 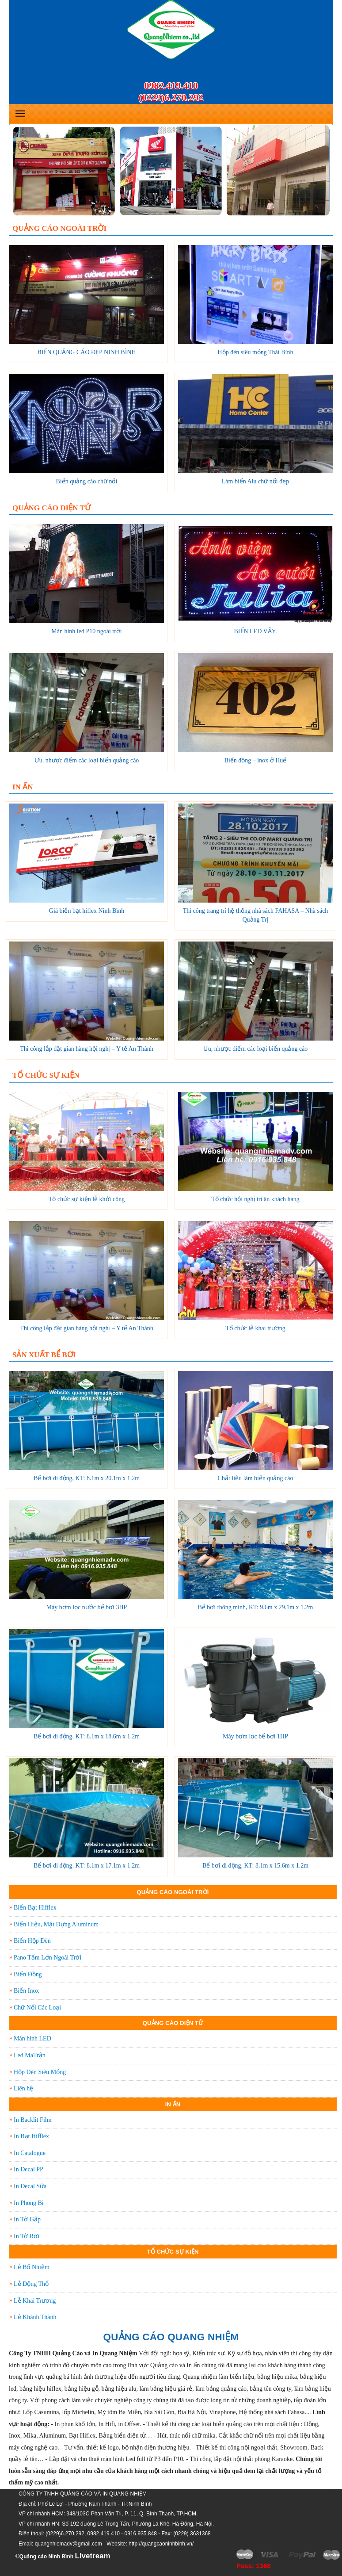 What do you see at coordinates (28, 1974) in the screenshot?
I see `Biển Đồng` at bounding box center [28, 1974].